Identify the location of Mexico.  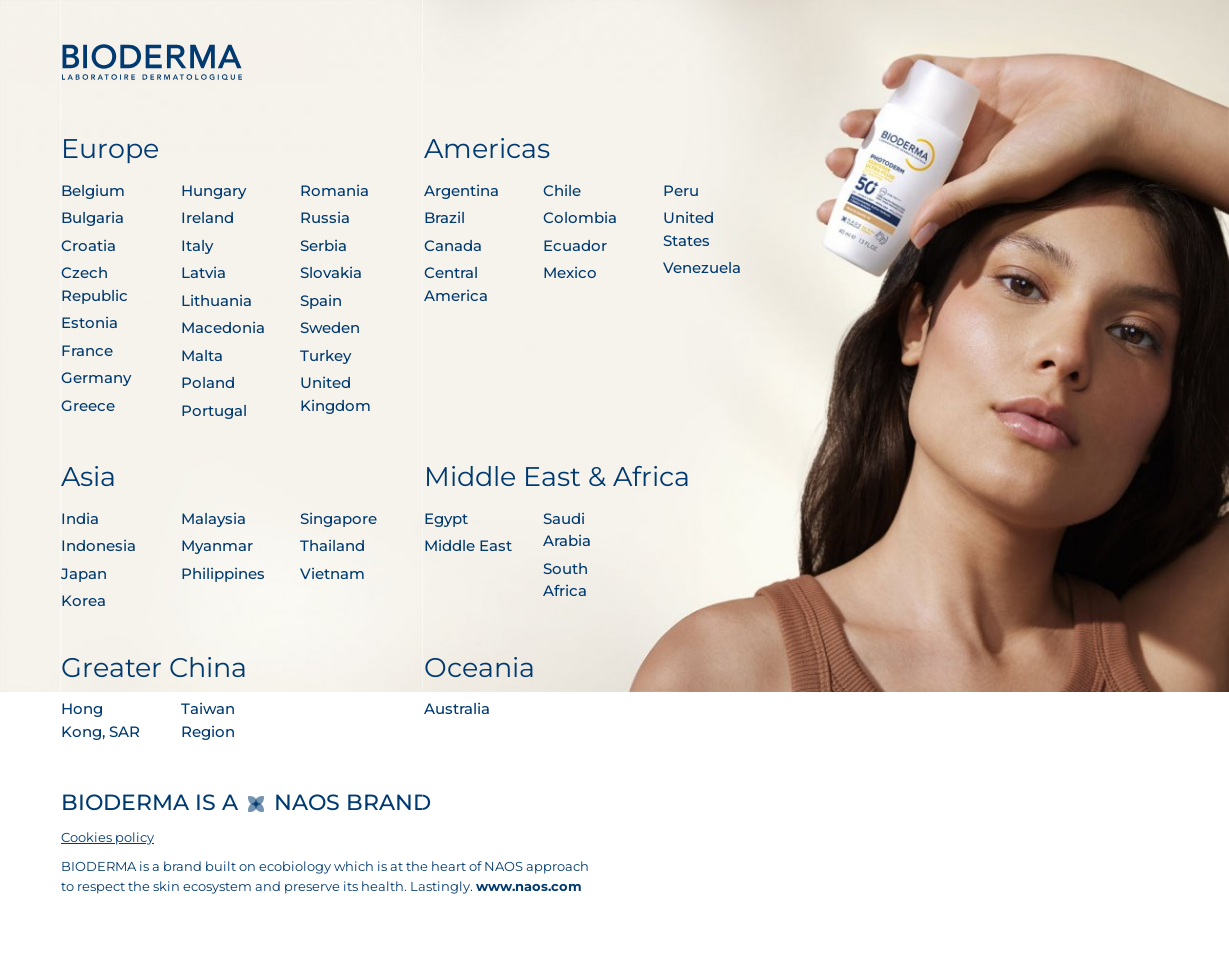
(570, 272).